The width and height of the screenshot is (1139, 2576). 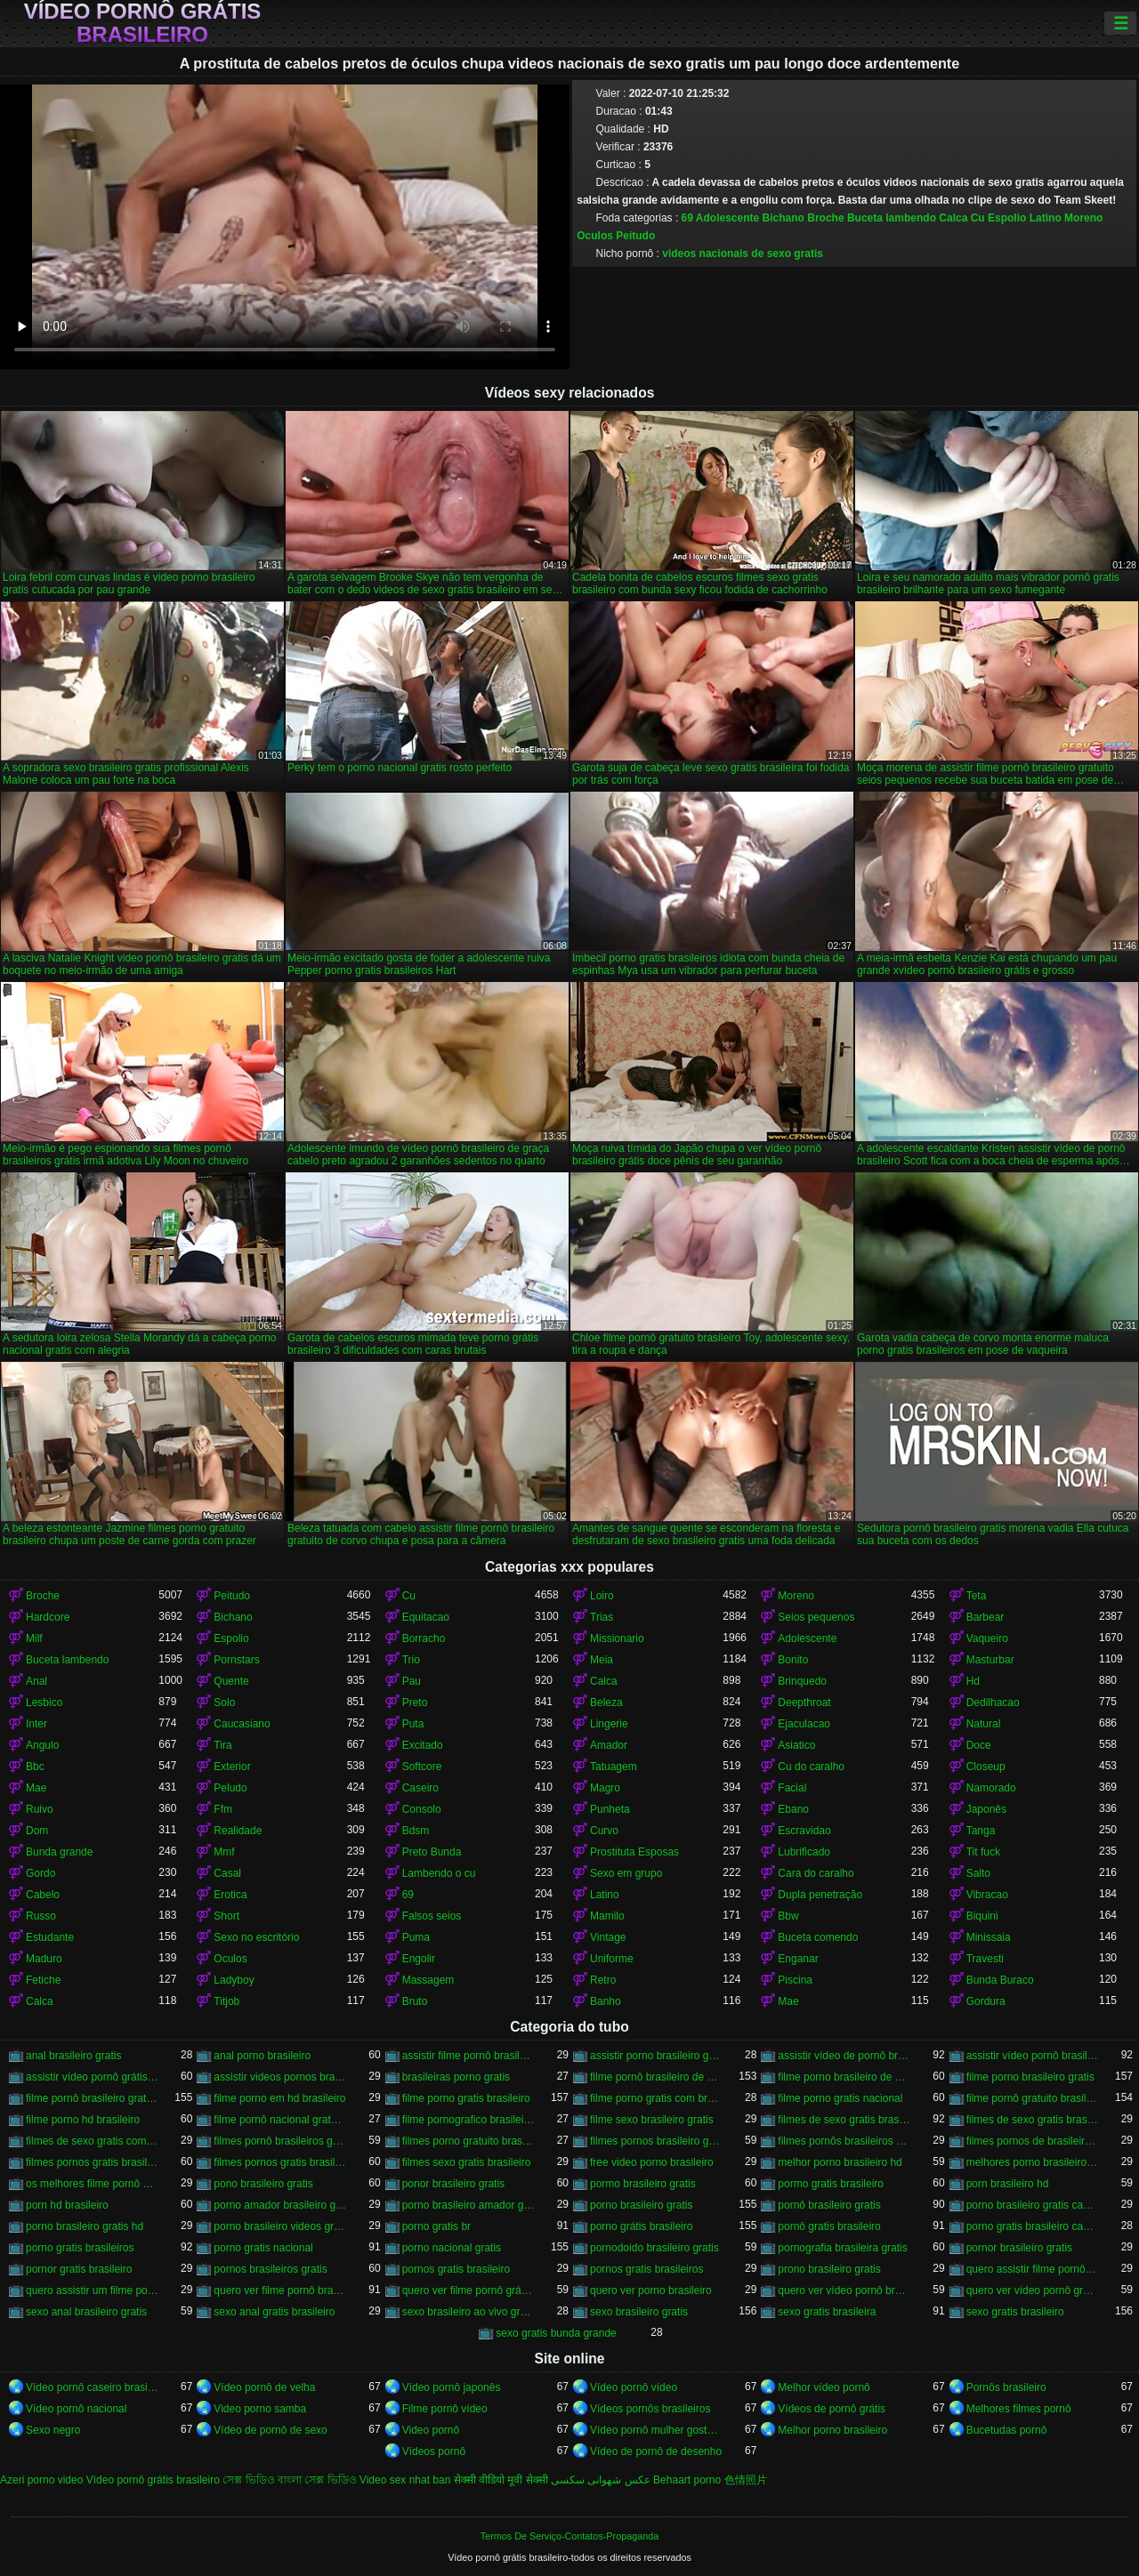 I want to click on quero assistir filme pornô grátis brasileiro, so click(x=1032, y=2269).